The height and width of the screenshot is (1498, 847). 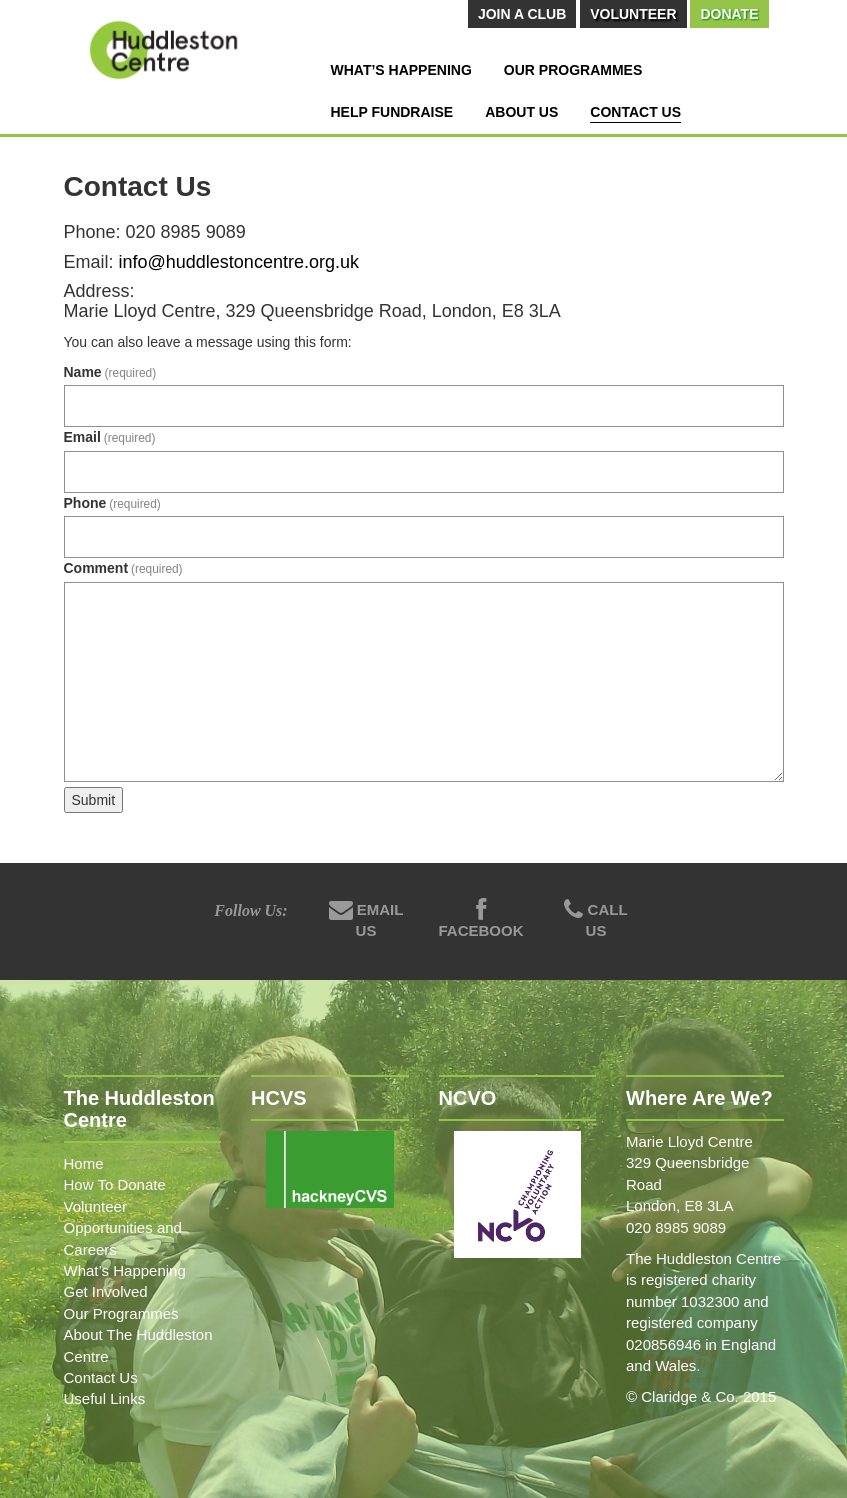 What do you see at coordinates (392, 112) in the screenshot?
I see `Help Fundraise` at bounding box center [392, 112].